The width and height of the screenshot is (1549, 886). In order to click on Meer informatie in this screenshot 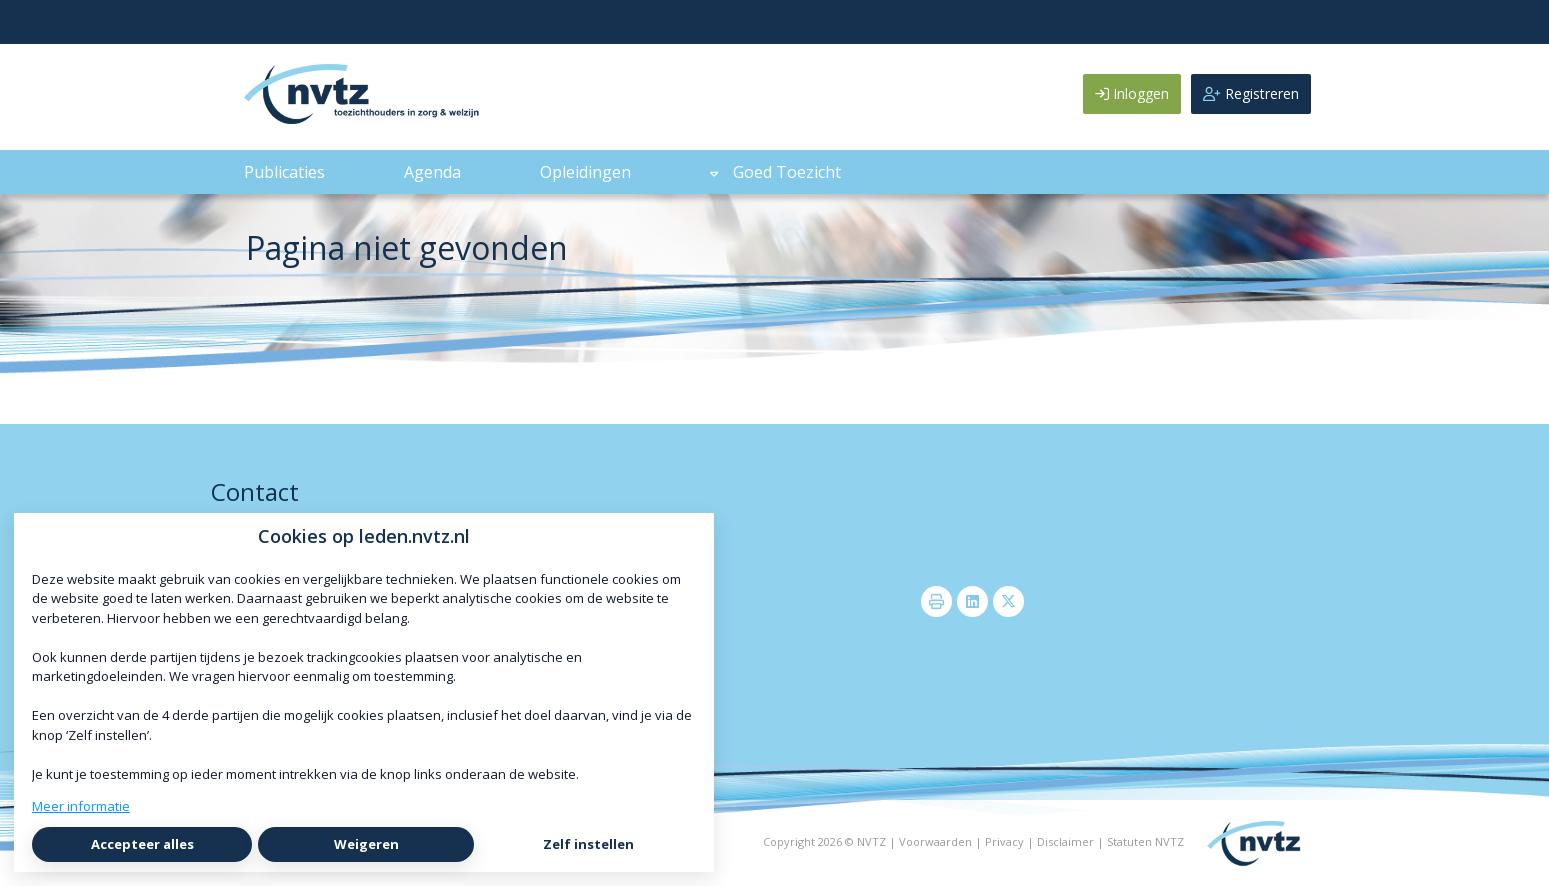, I will do `click(81, 806)`.